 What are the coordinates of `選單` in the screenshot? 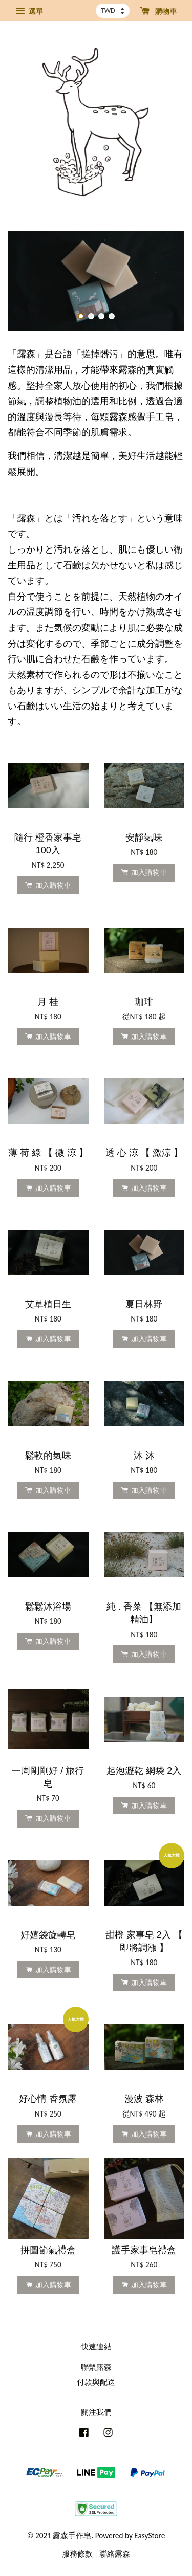 It's located at (29, 11).